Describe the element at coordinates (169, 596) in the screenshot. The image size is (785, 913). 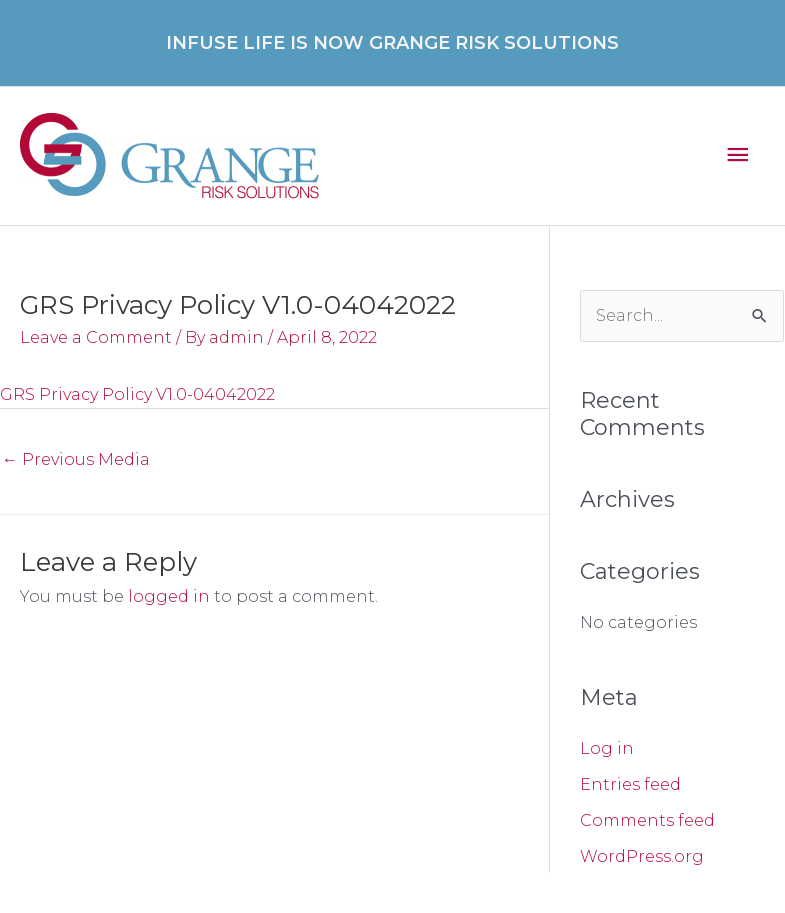
I see `logged in` at that location.